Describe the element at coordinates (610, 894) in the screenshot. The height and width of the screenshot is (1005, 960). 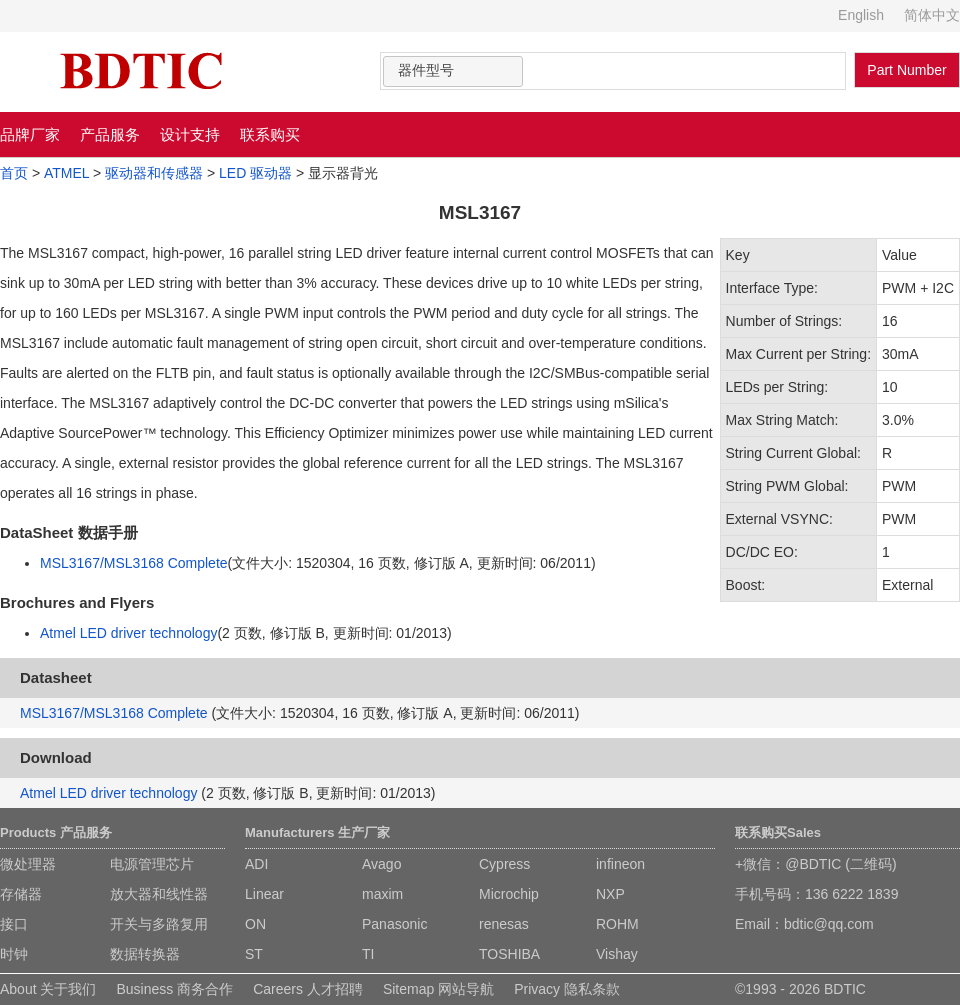
I see `NXP` at that location.